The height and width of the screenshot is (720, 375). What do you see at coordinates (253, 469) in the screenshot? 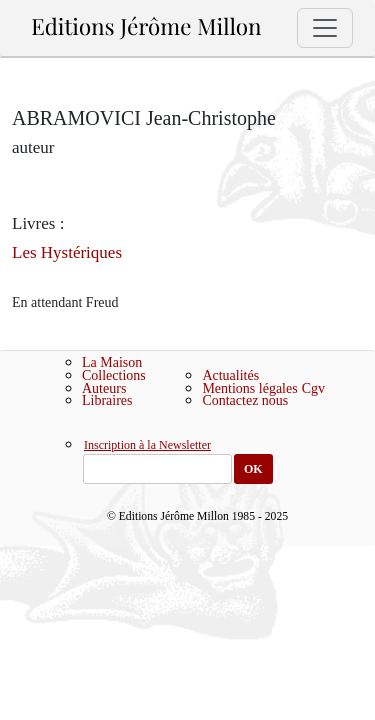
I see `OK` at bounding box center [253, 469].